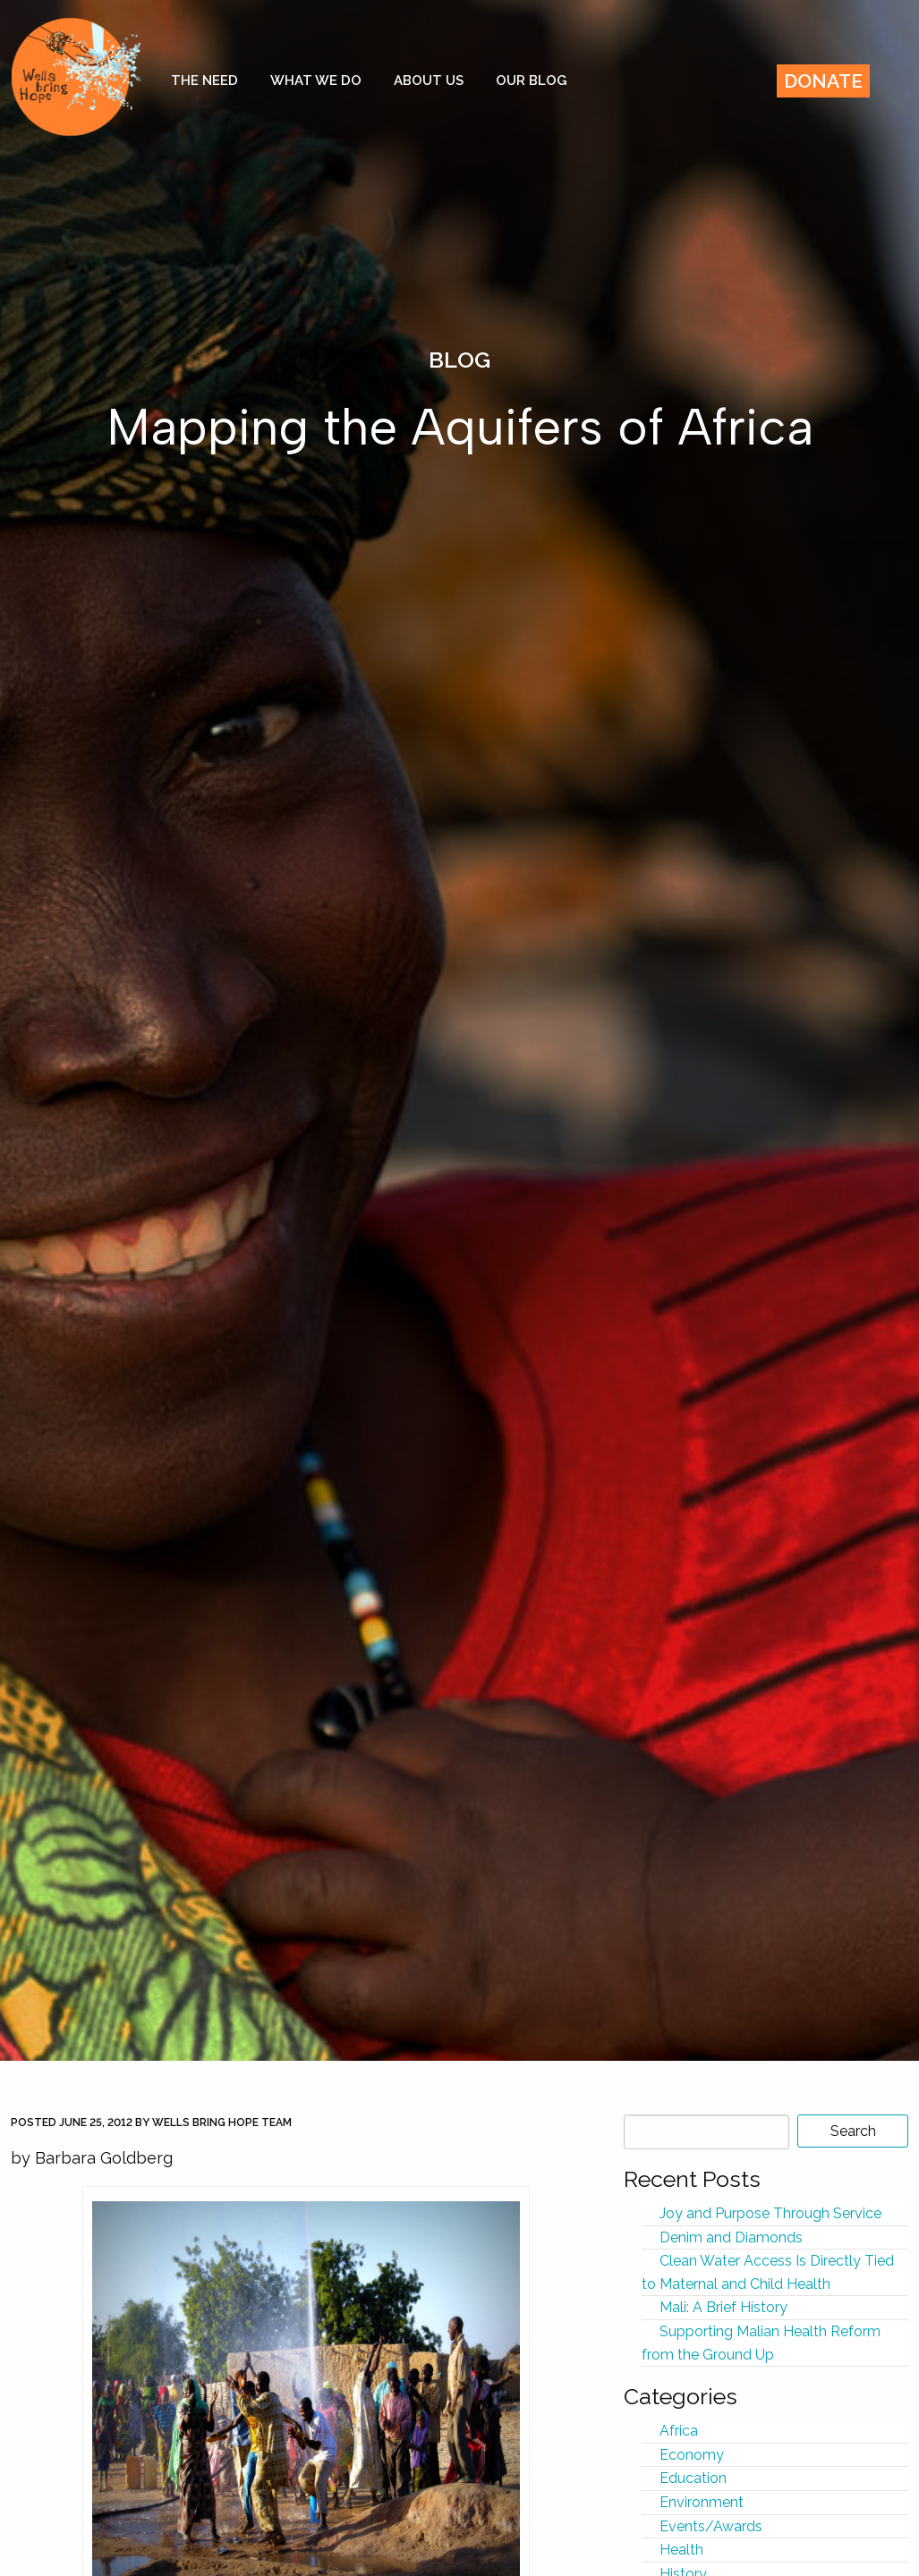  I want to click on Our Blog, so click(531, 80).